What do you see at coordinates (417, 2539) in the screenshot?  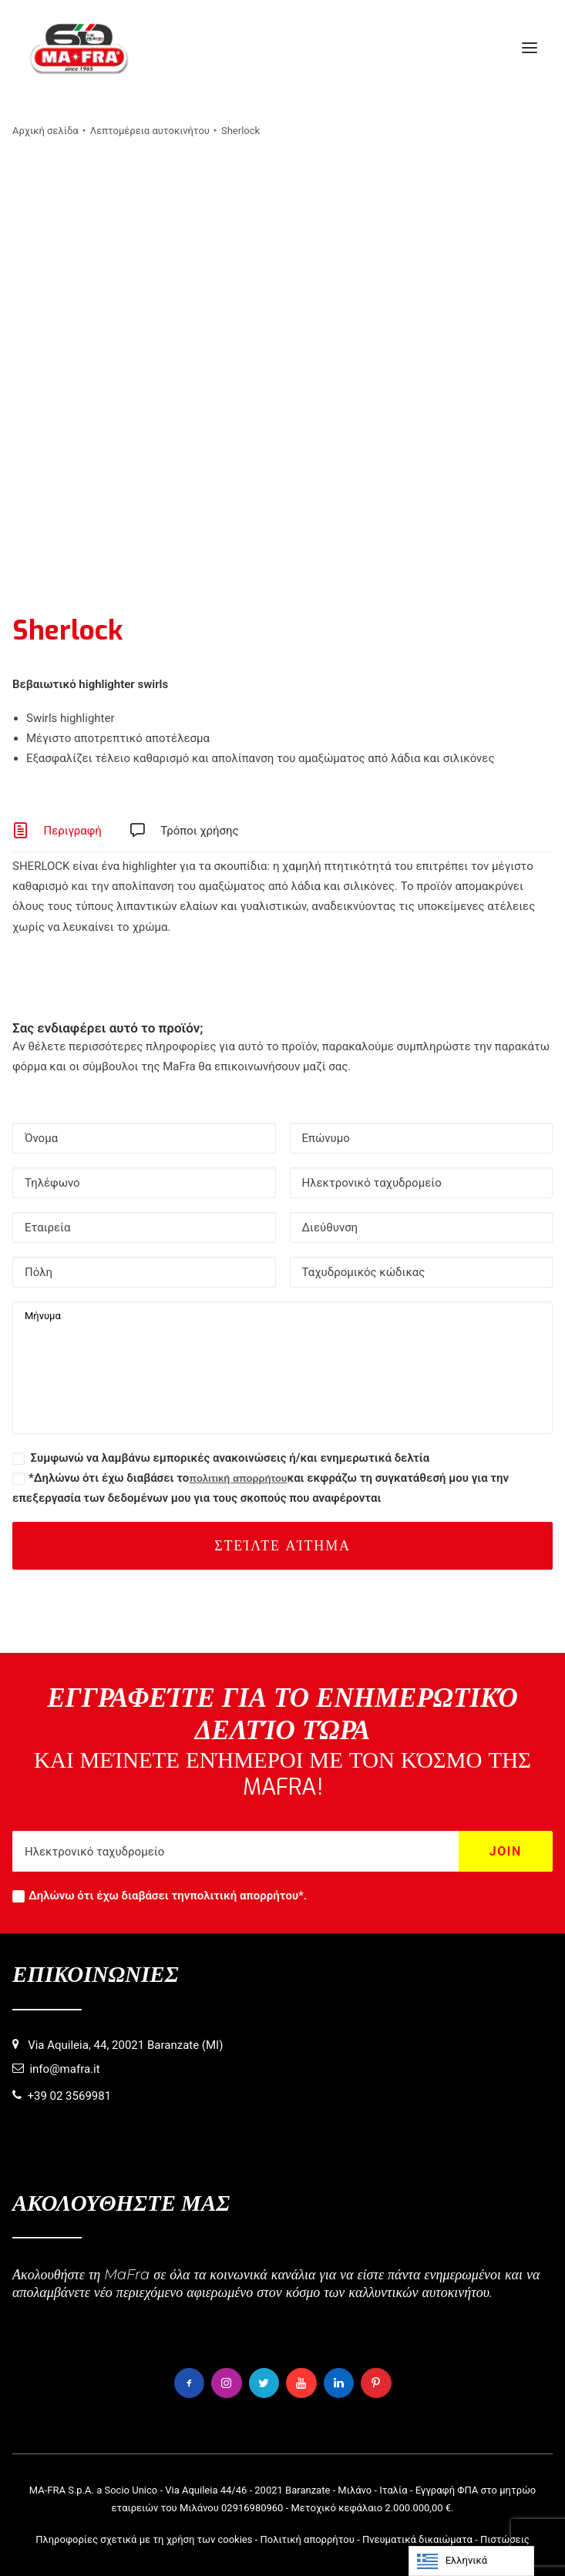 I see `Πνευματικά δικαιώματα` at bounding box center [417, 2539].